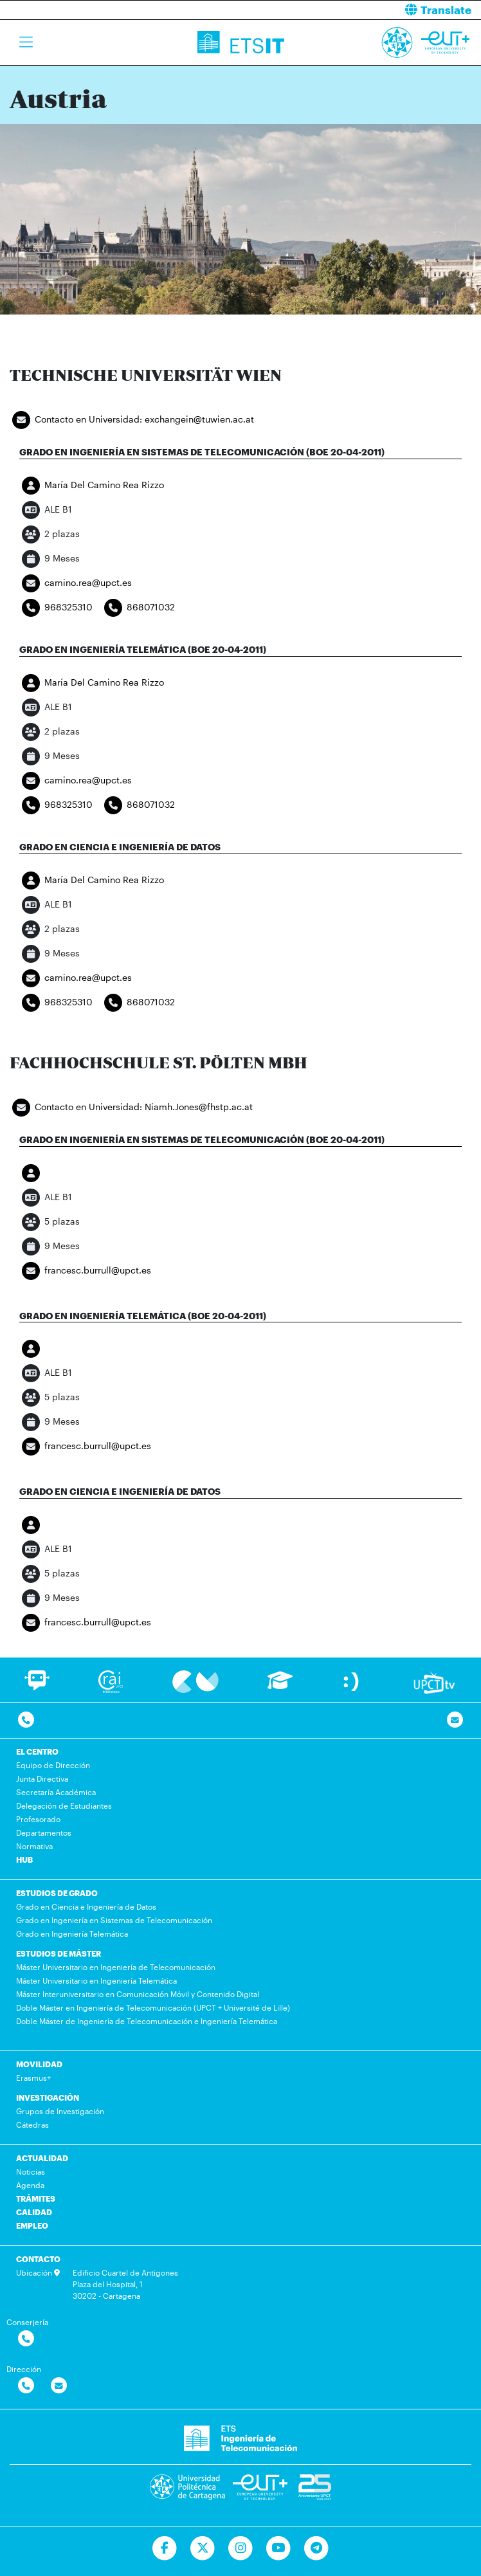 This screenshot has height=2576, width=481. I want to click on Cátedras, so click(32, 2124).